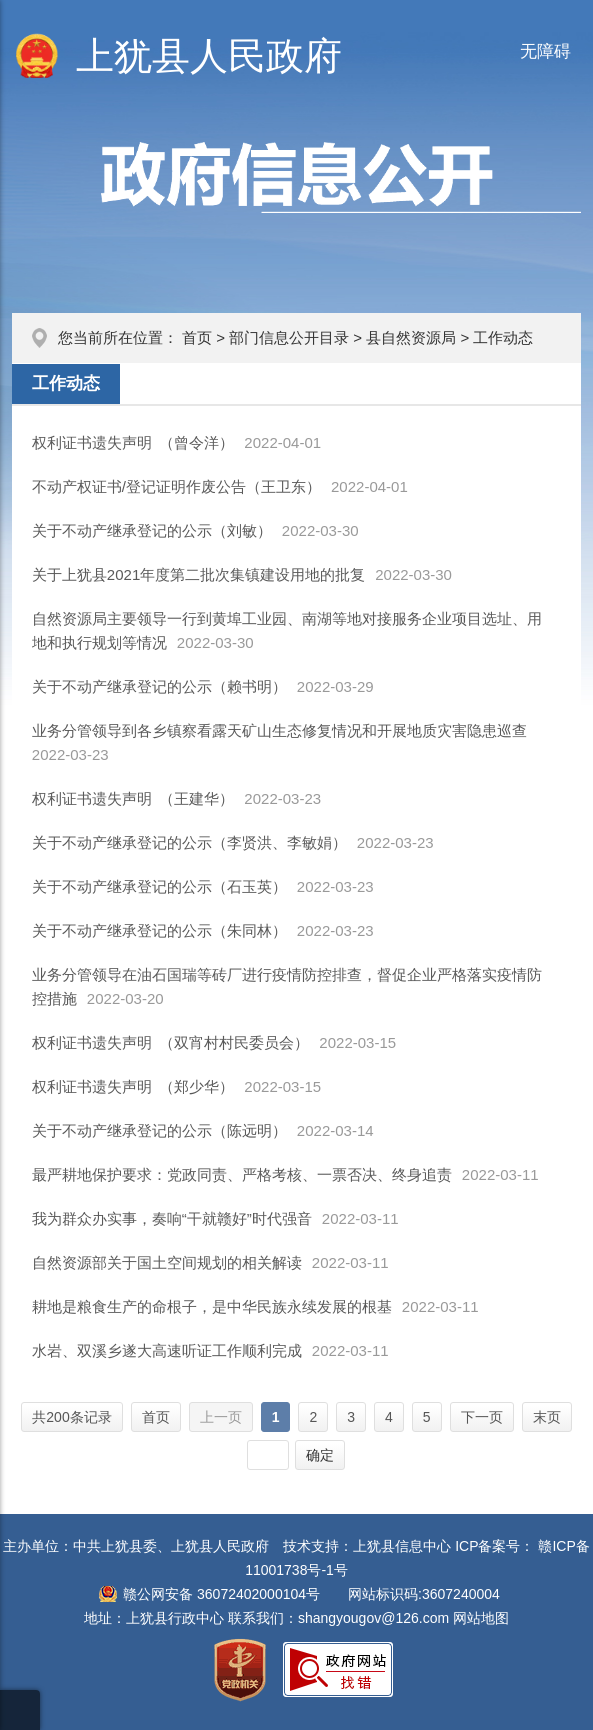 This screenshot has width=593, height=1730. What do you see at coordinates (482, 1417) in the screenshot?
I see `下一页` at bounding box center [482, 1417].